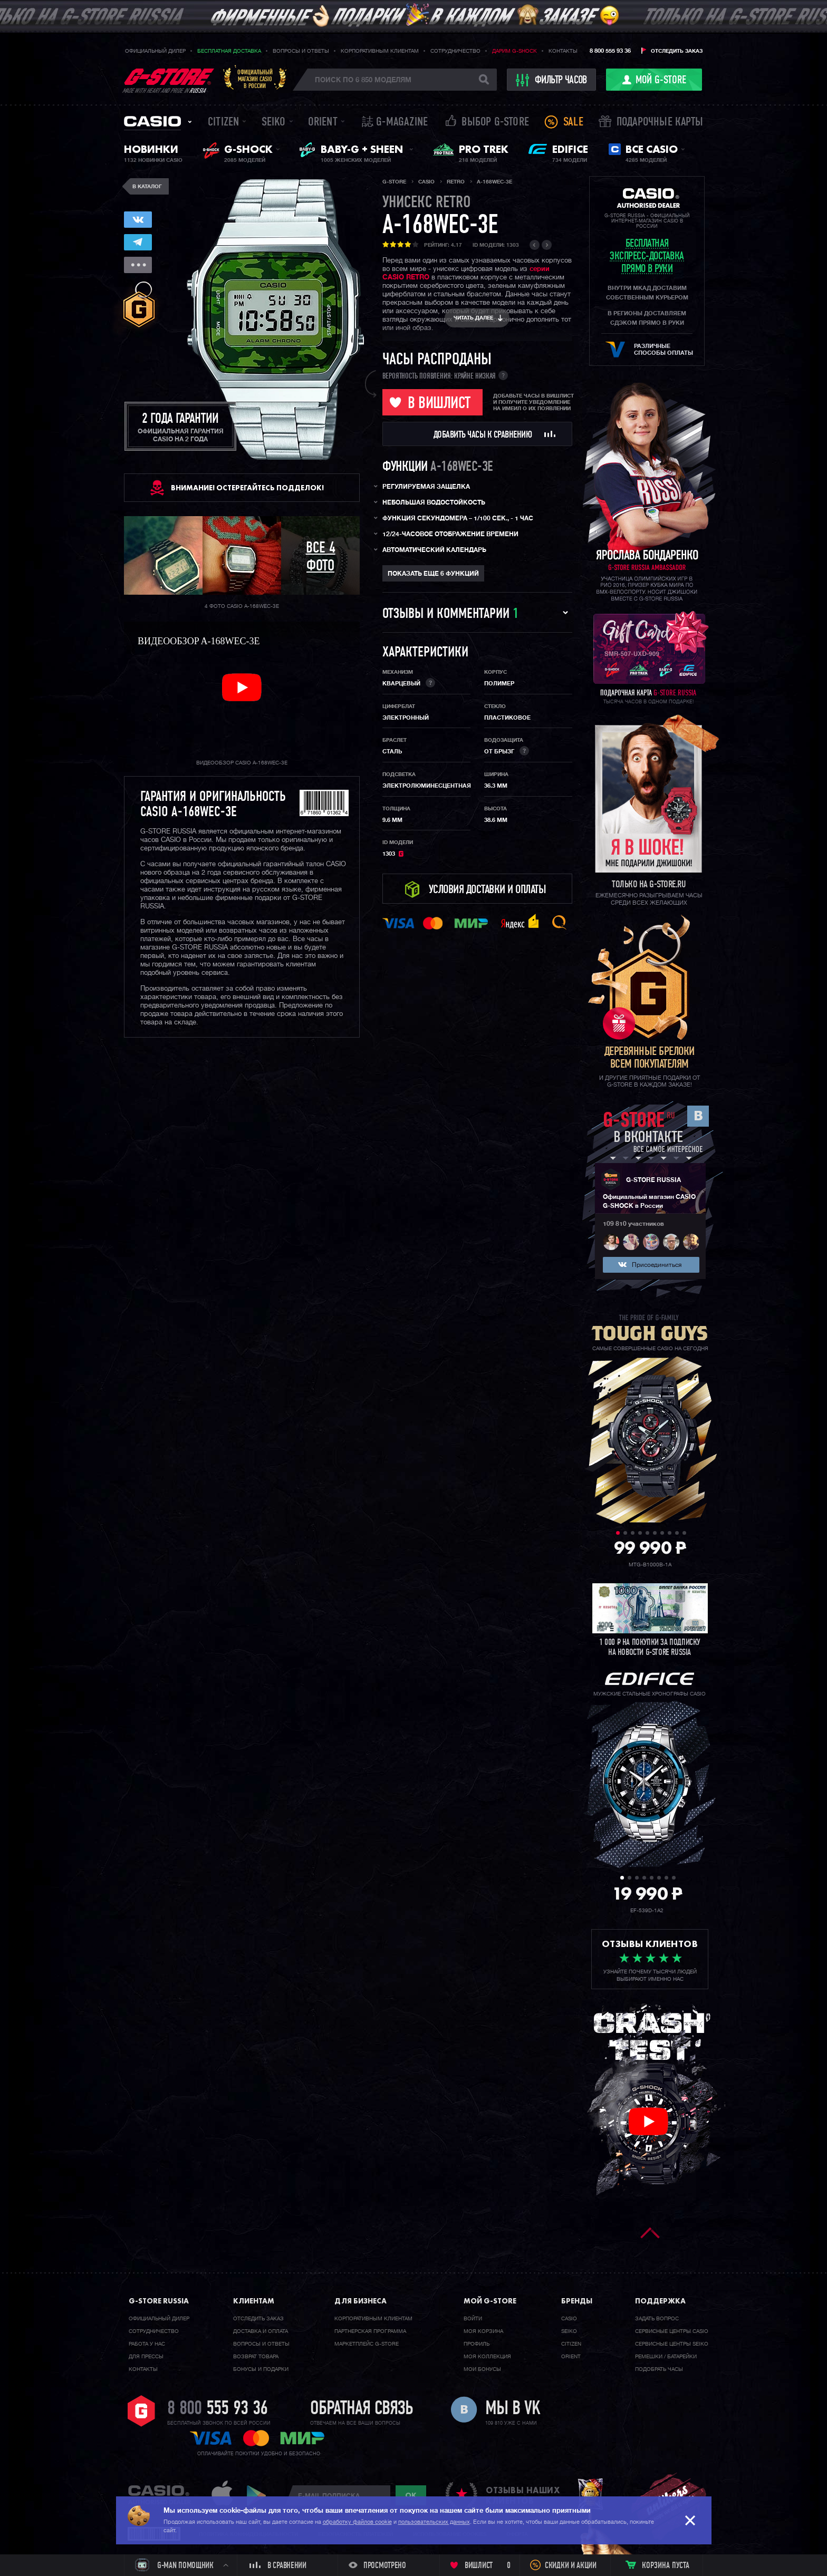  Describe the element at coordinates (677, 51) in the screenshot. I see `Отследить заказ` at that location.